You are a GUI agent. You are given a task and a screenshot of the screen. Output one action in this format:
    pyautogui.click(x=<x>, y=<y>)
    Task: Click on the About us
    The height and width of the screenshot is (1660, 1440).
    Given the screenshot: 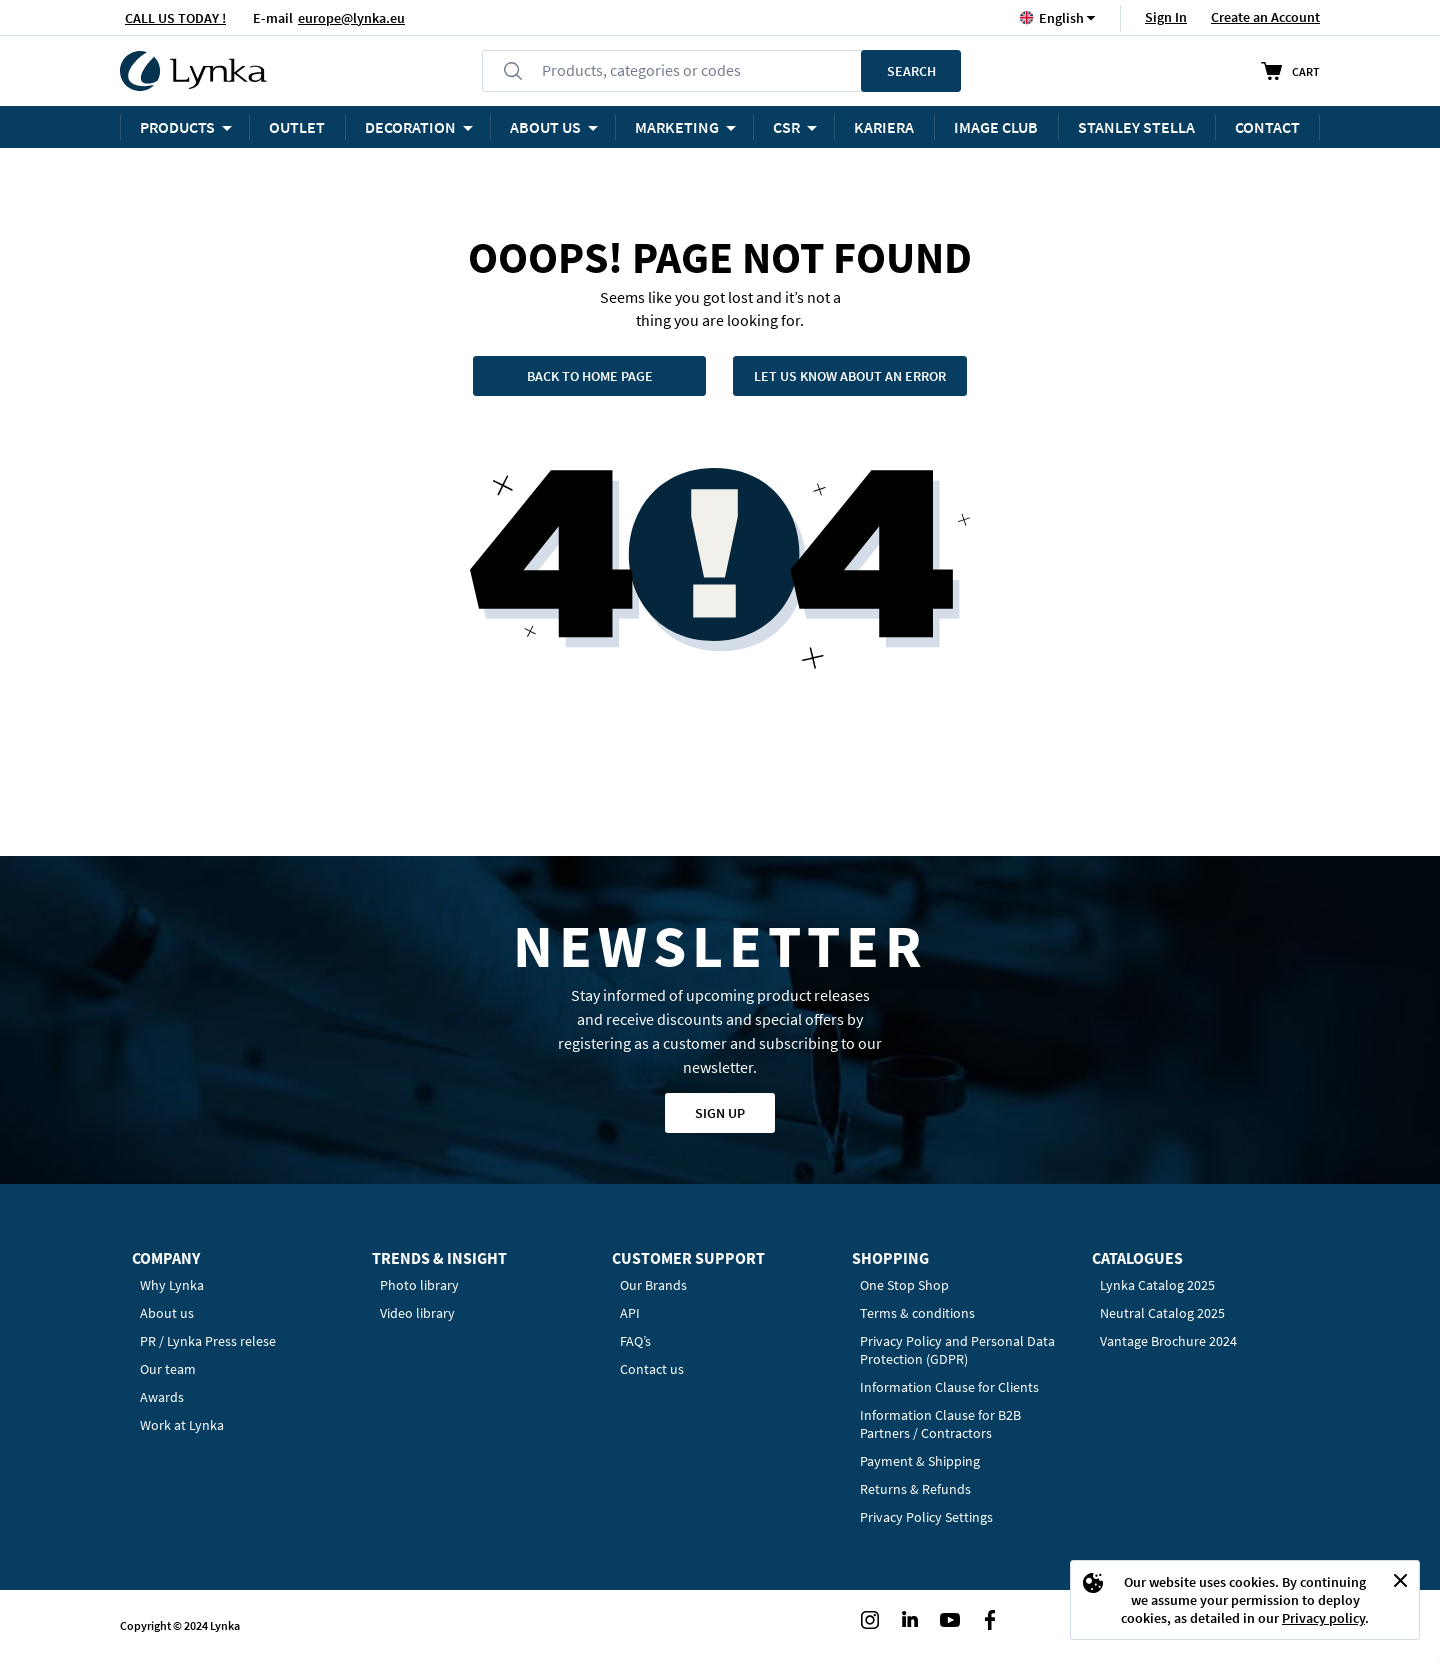 What is the action you would take?
    pyautogui.click(x=167, y=1313)
    